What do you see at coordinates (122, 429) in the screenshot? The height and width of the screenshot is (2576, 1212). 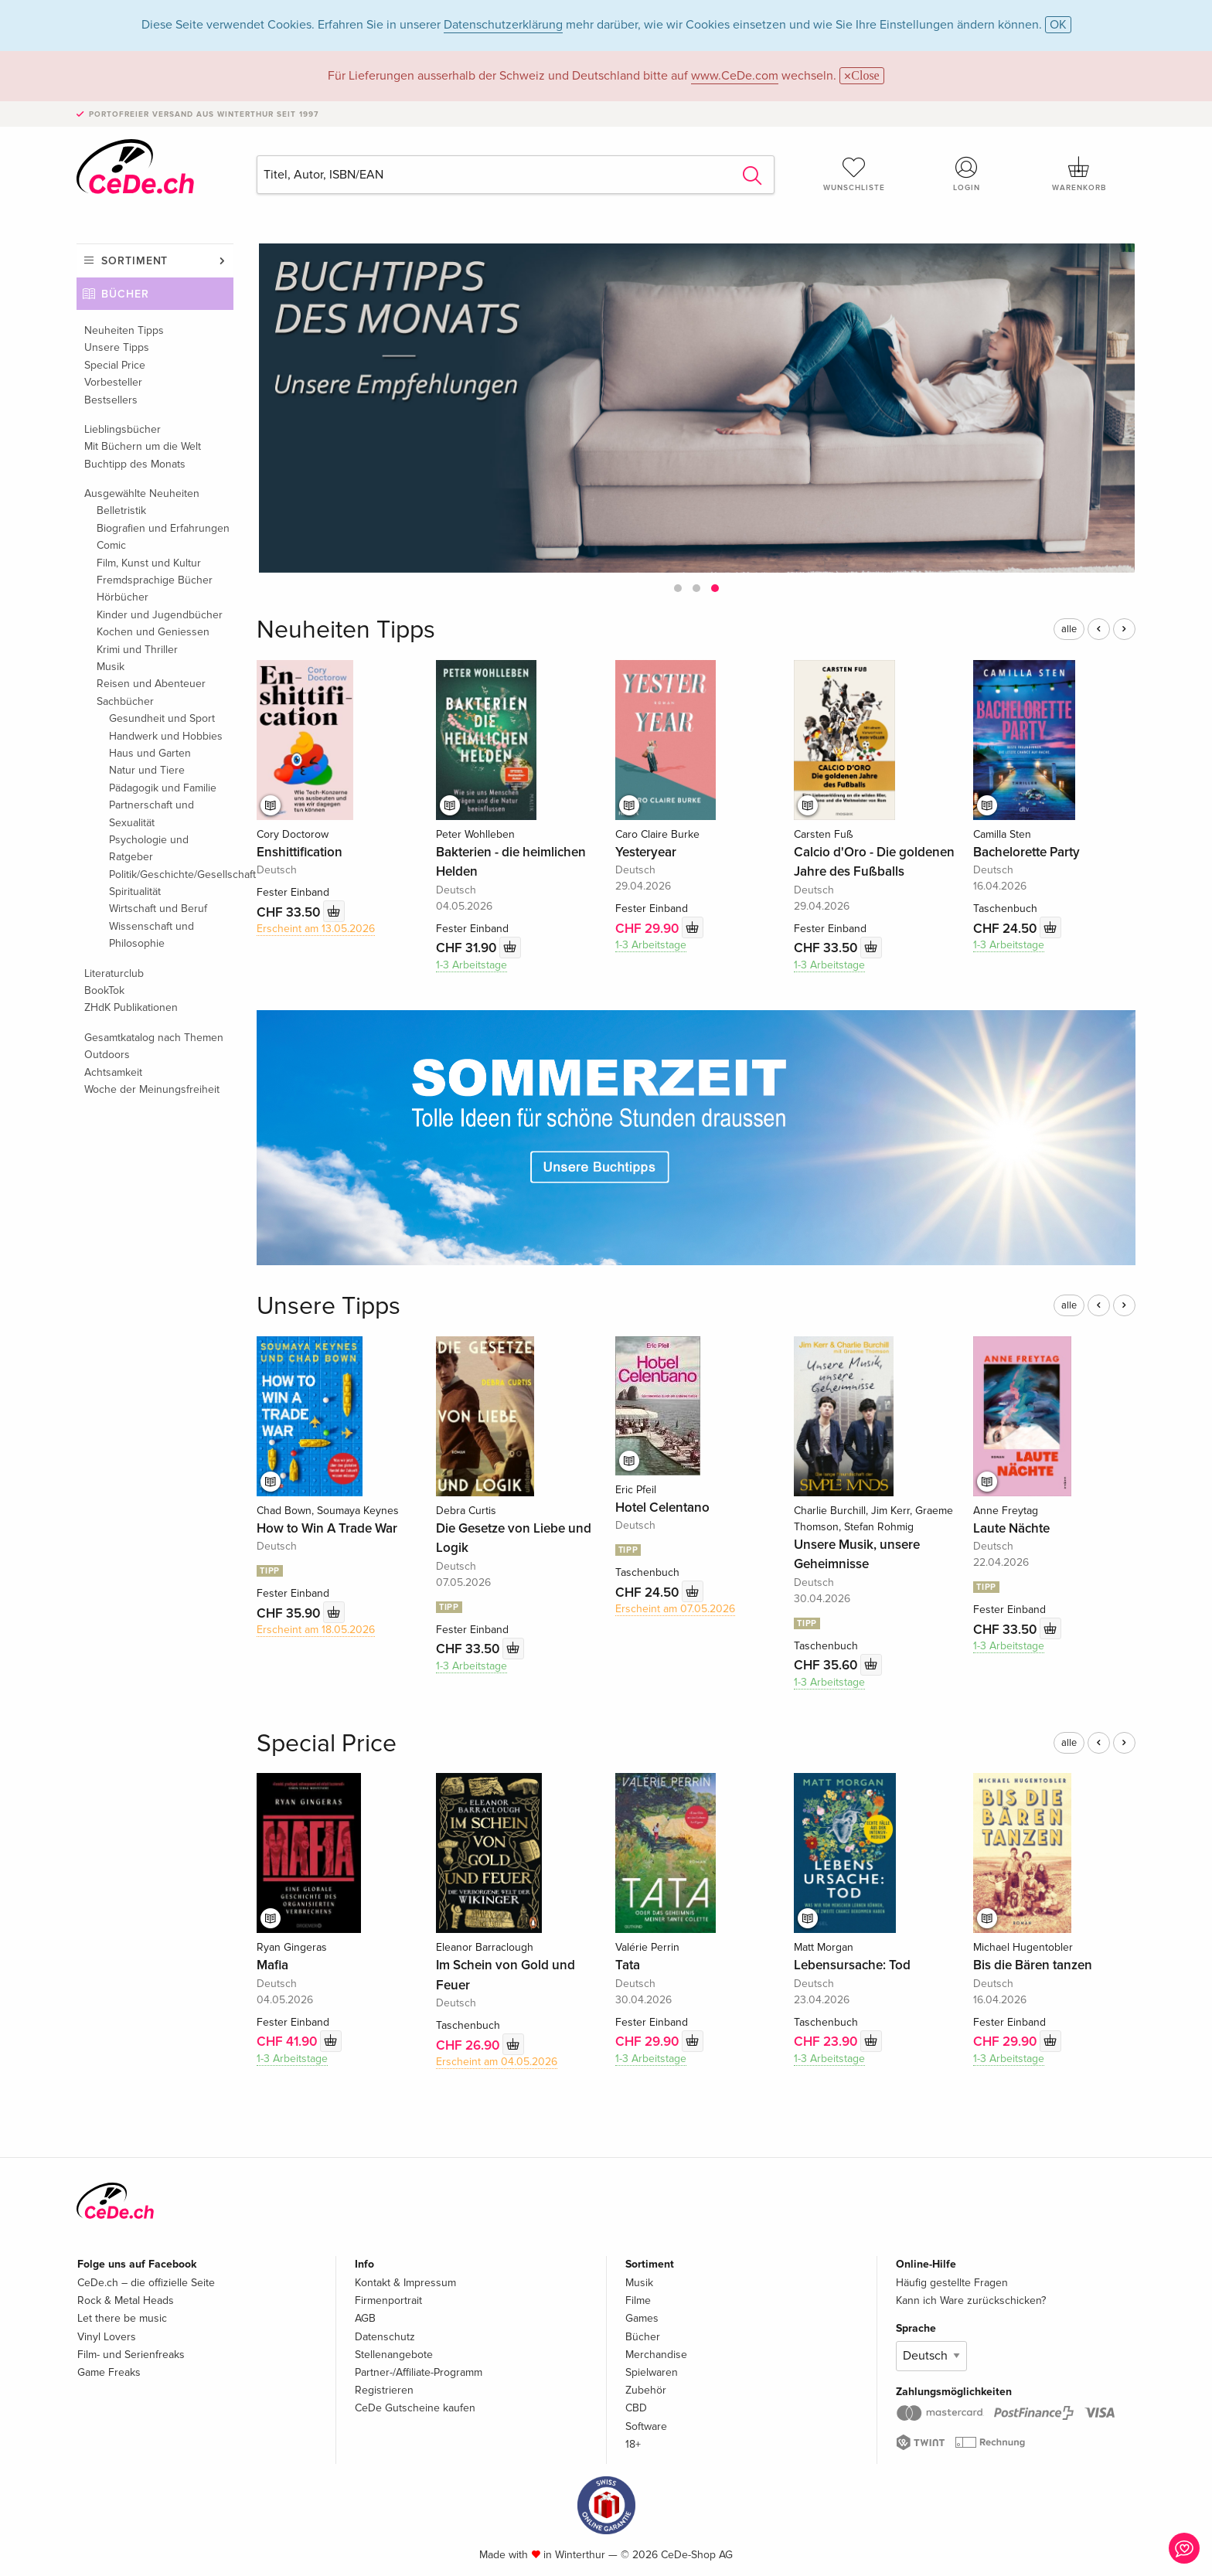 I see `Lieblingsbücher` at bounding box center [122, 429].